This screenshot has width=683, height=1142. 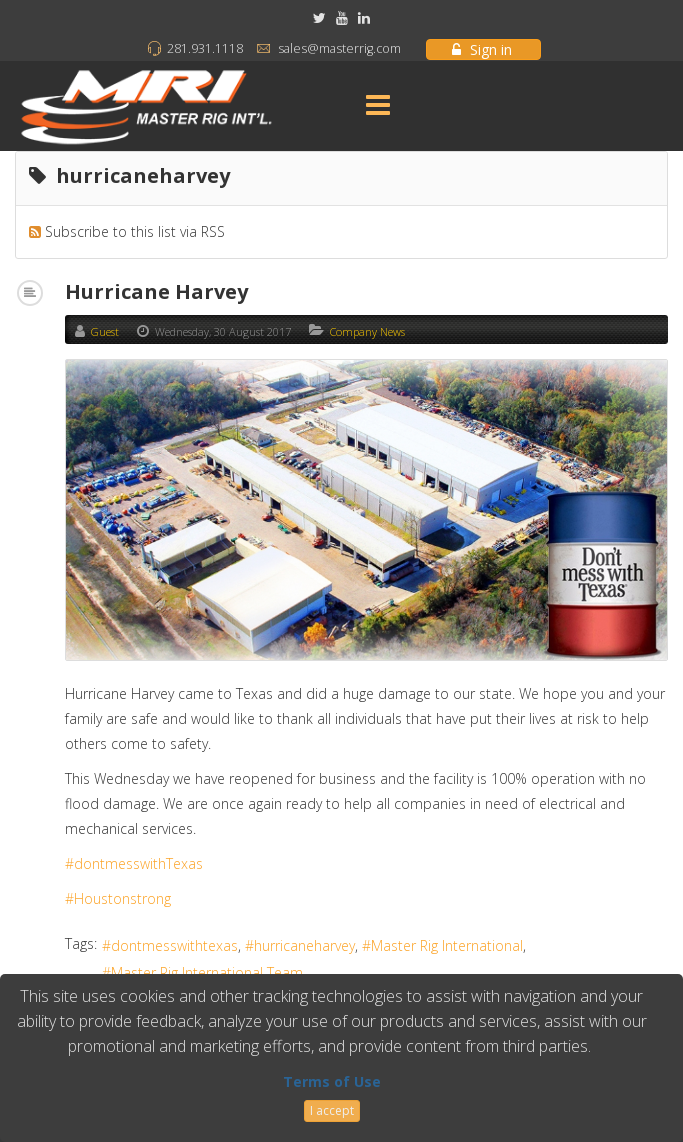 I want to click on Terms of Use, so click(x=332, y=1081).